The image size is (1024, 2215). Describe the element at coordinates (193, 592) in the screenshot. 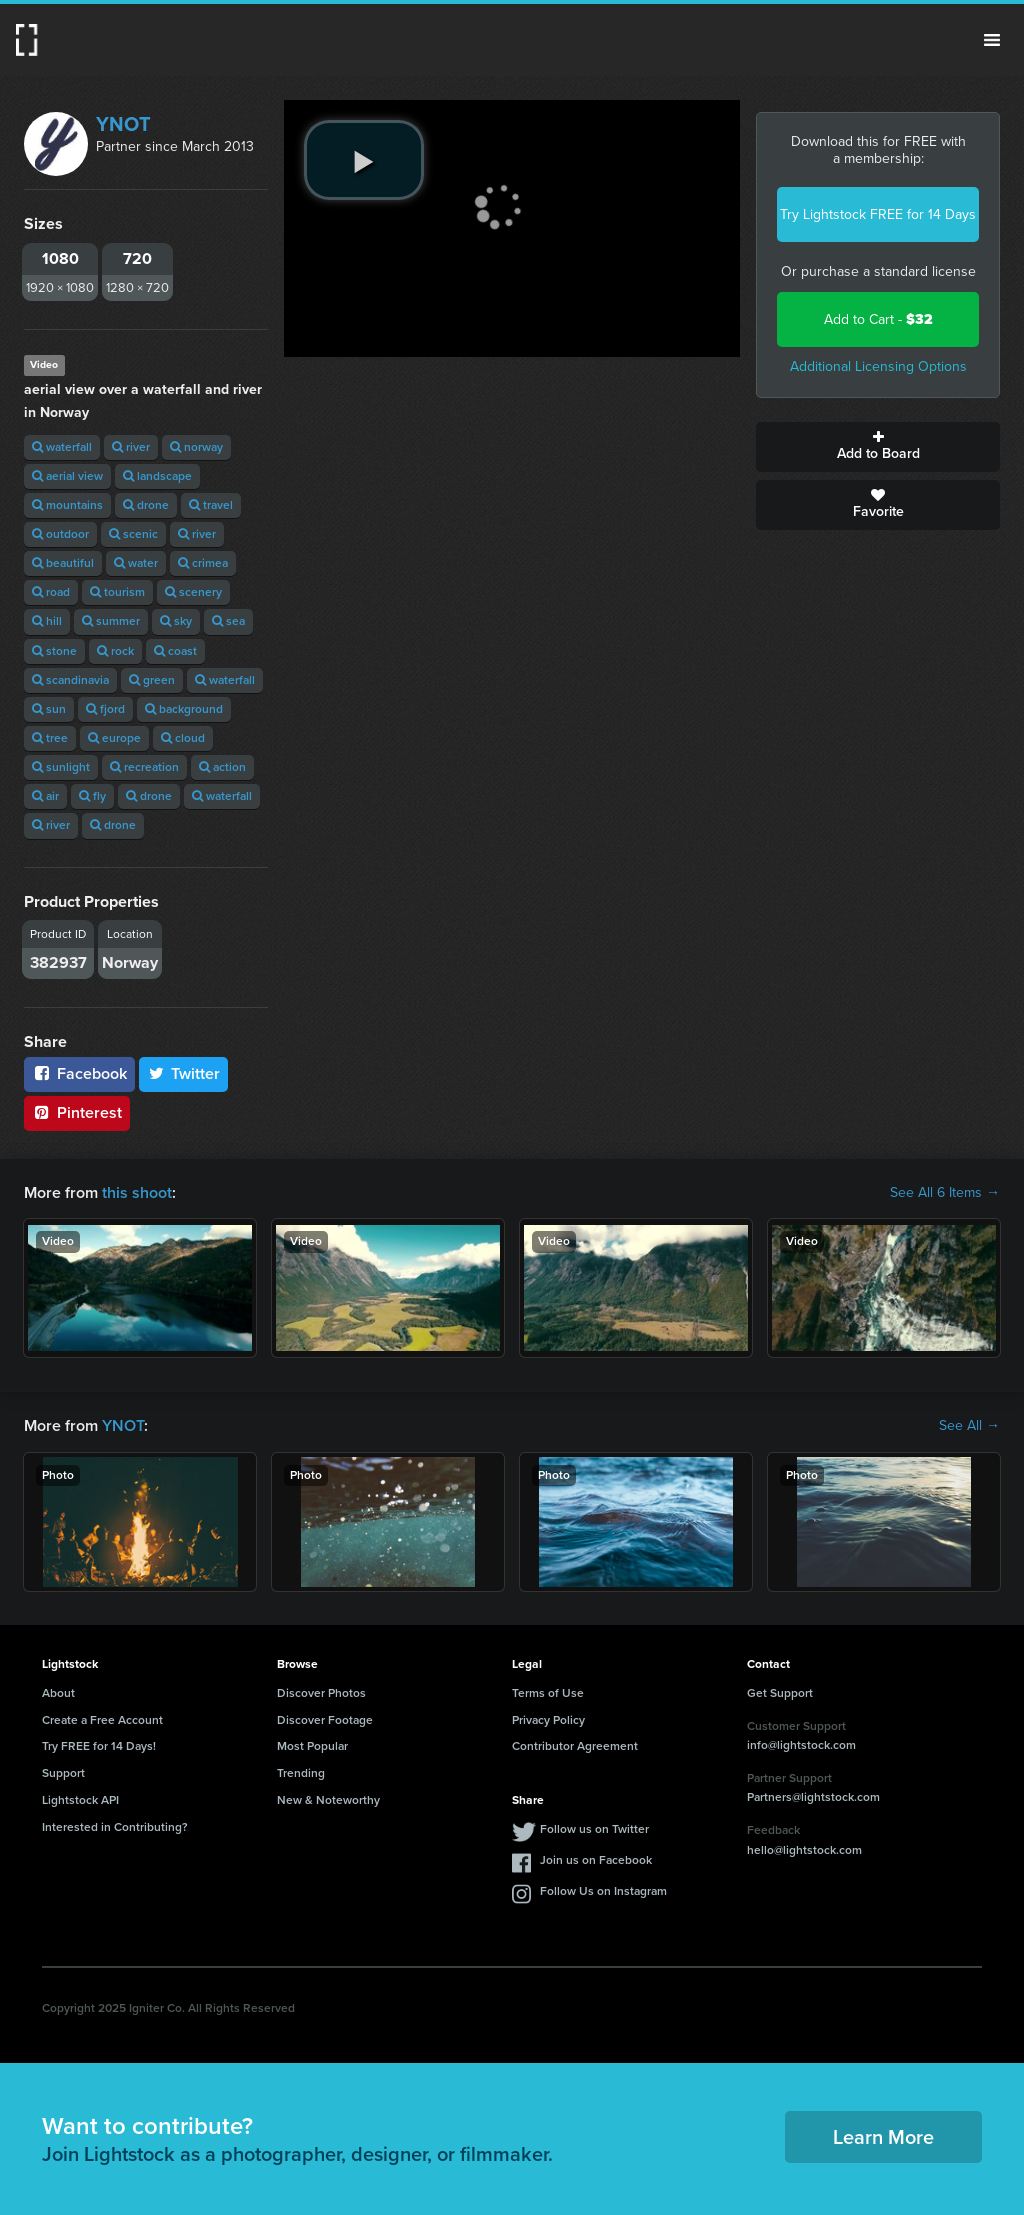

I see `scenery` at that location.